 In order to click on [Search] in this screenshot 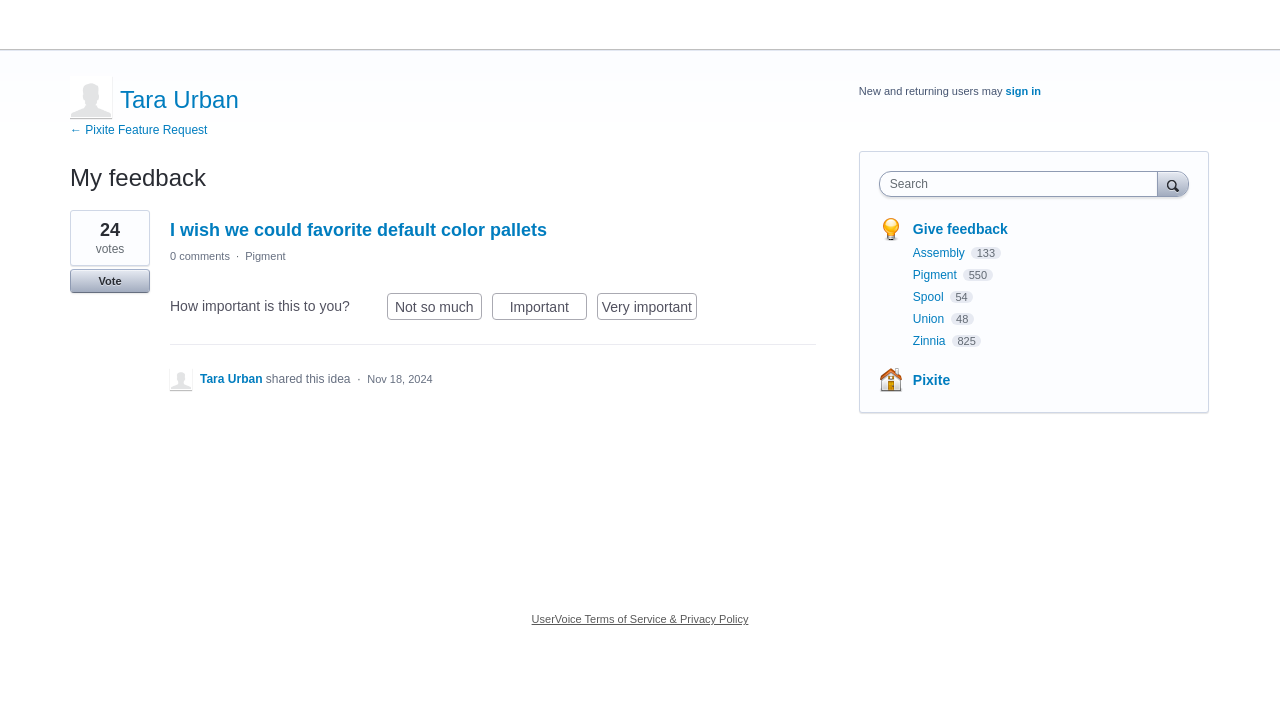, I will do `click(1173, 183)`.